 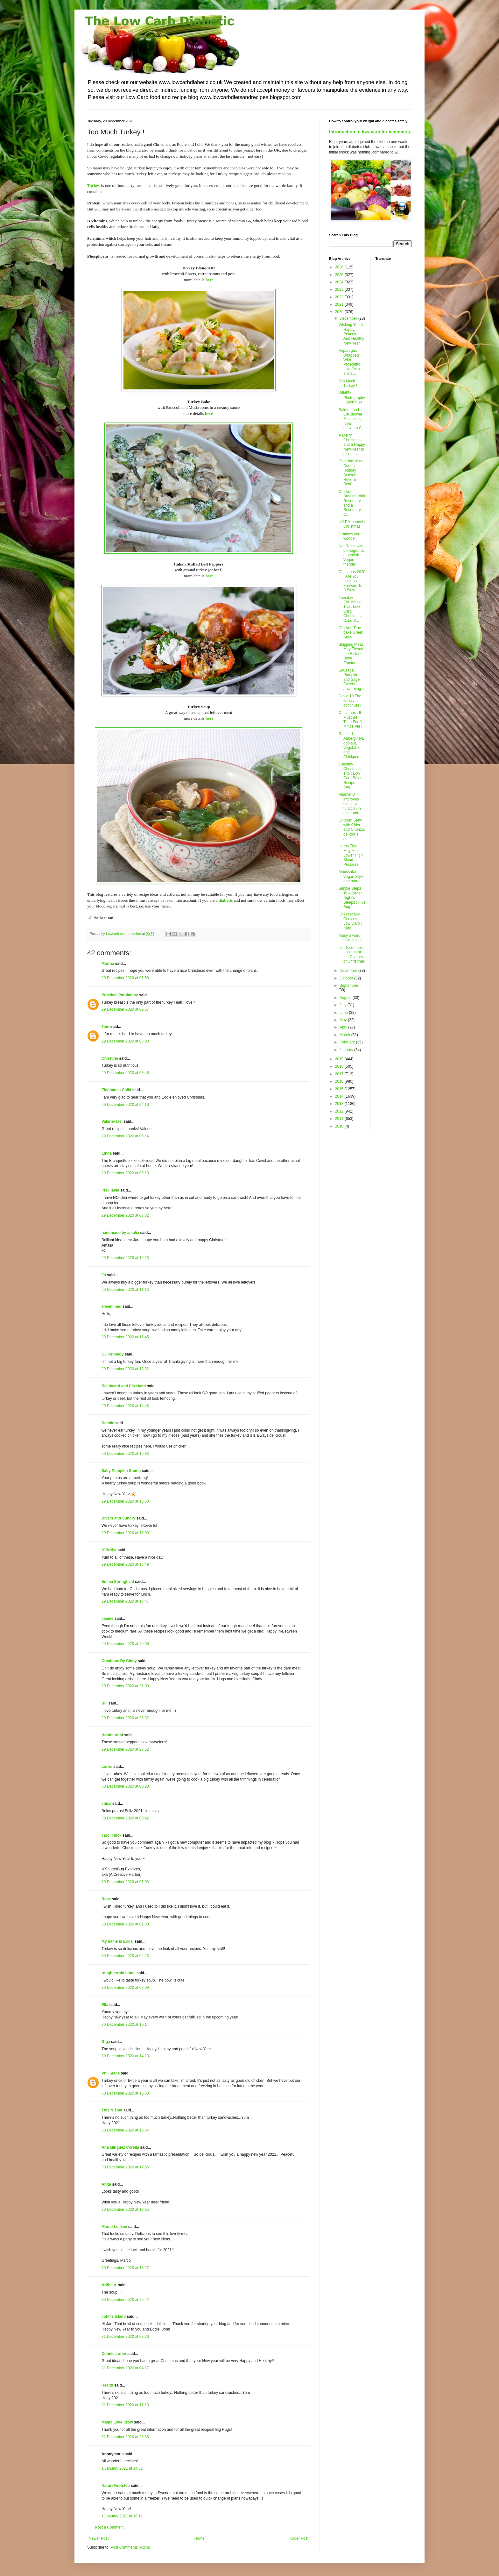 I want to click on 31 December 2020 at 03:26, so click(x=125, y=2336).